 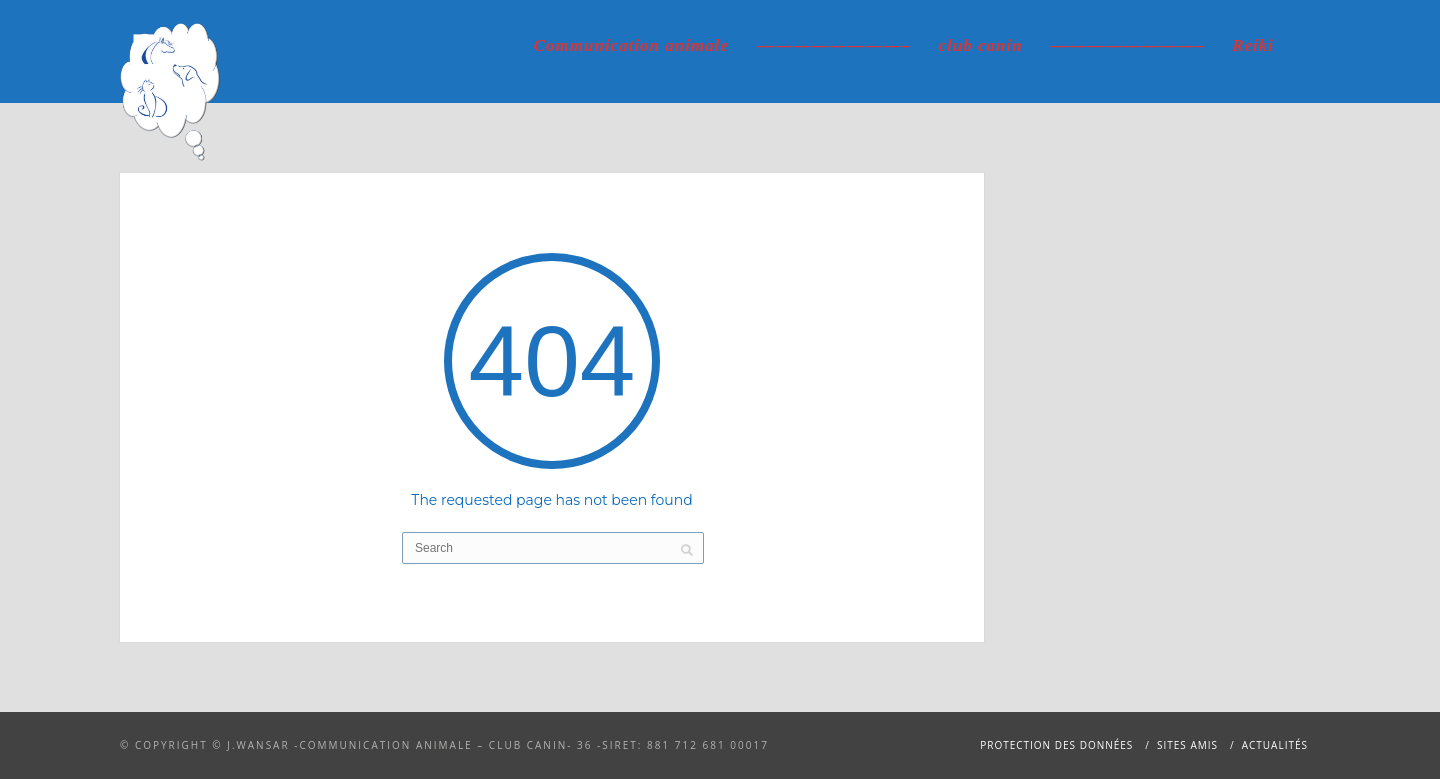 What do you see at coordinates (1275, 745) in the screenshot?
I see `Actualités` at bounding box center [1275, 745].